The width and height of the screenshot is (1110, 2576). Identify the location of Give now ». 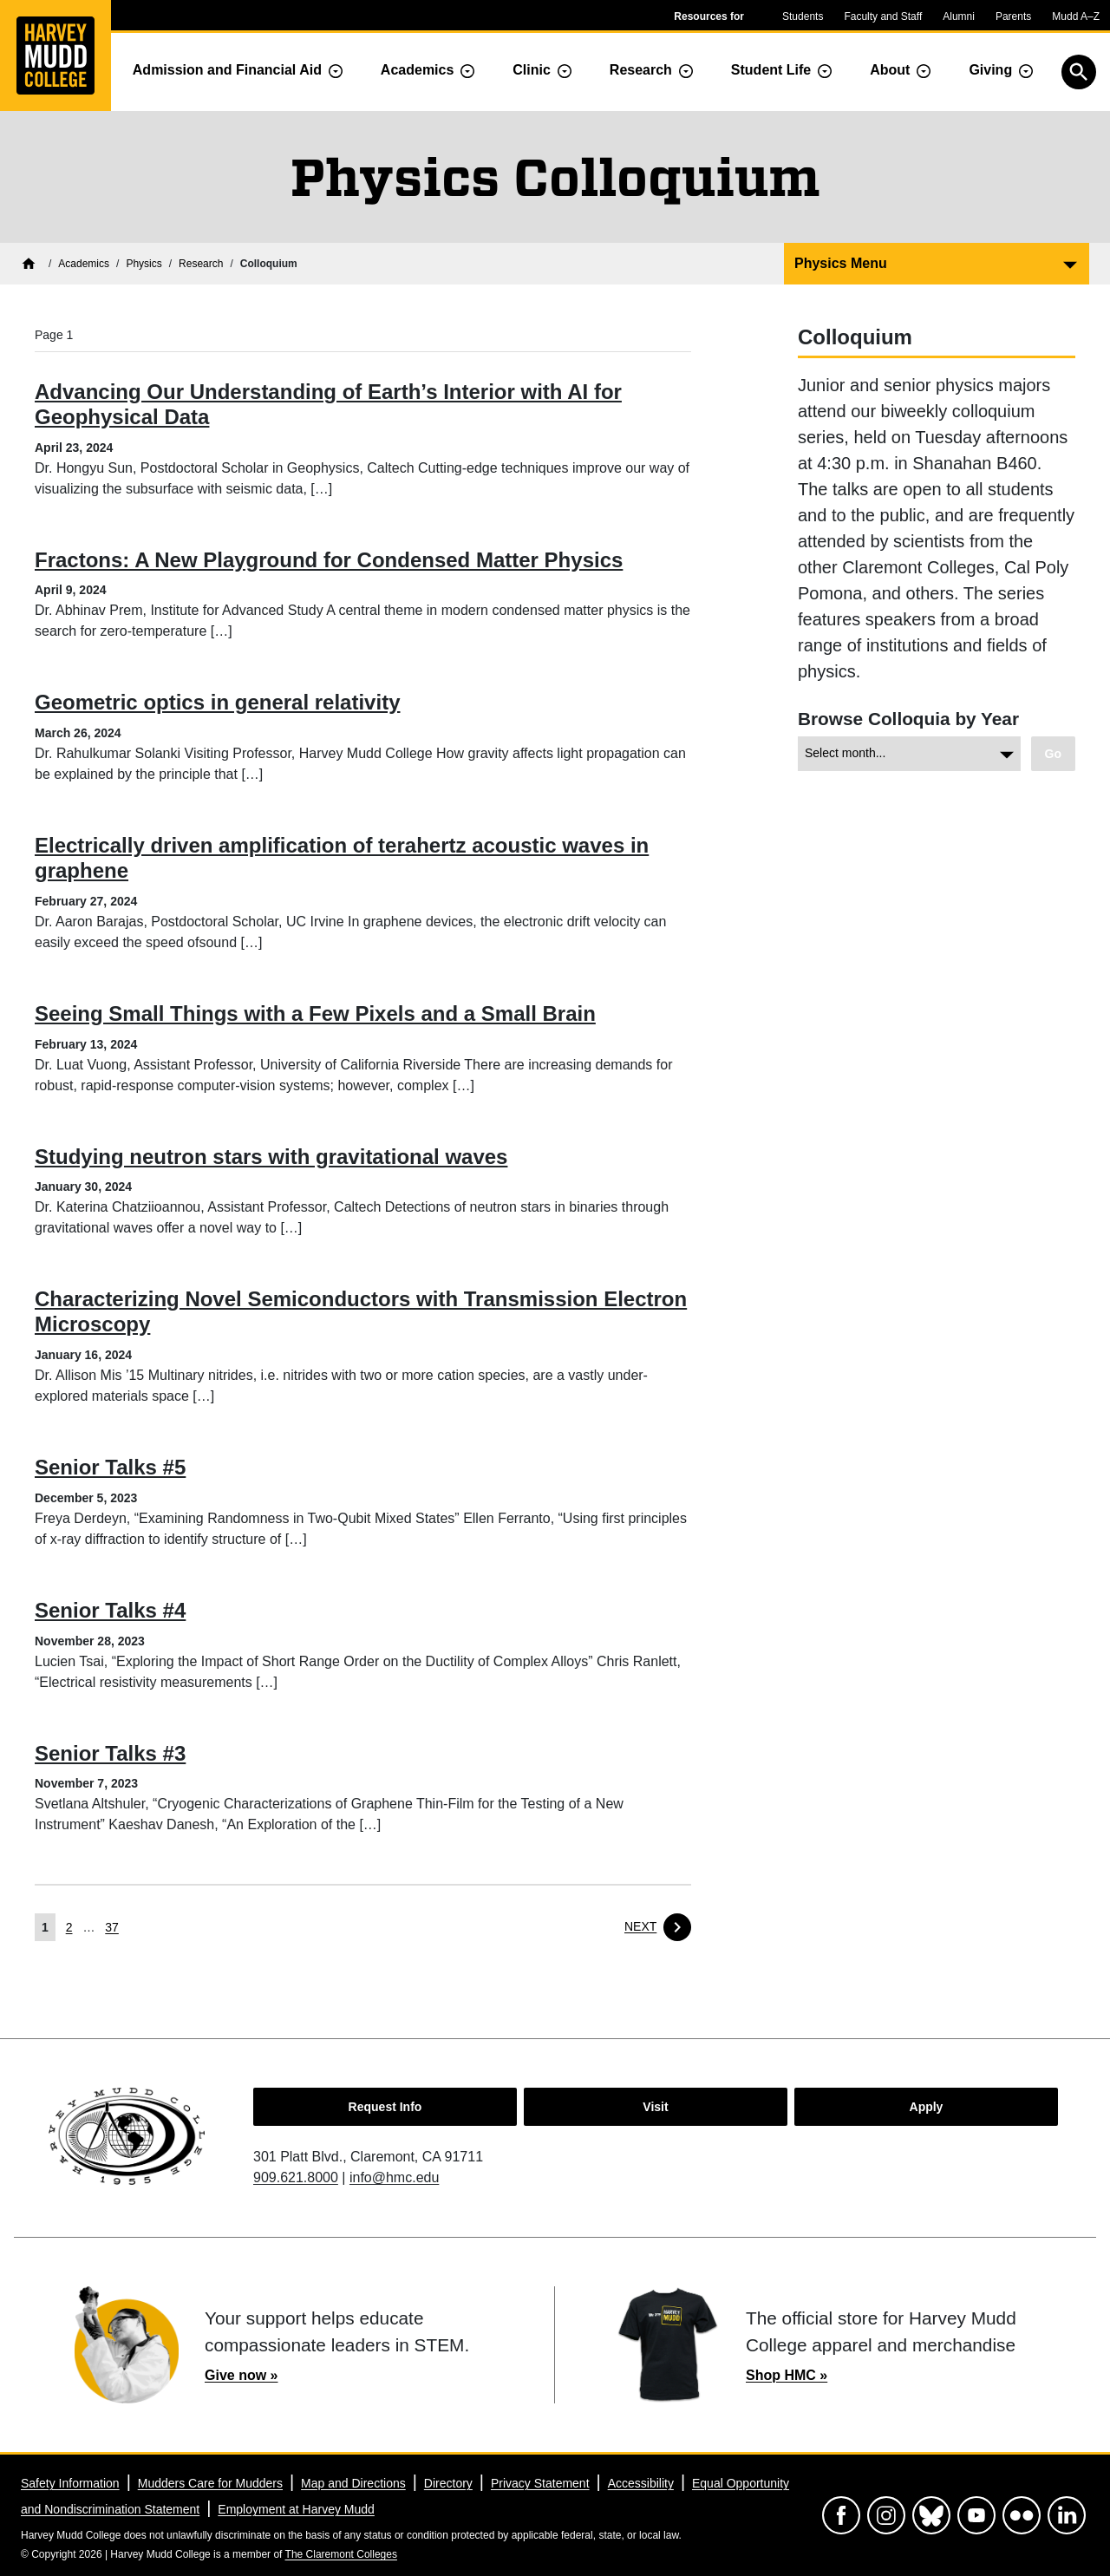
(241, 2375).